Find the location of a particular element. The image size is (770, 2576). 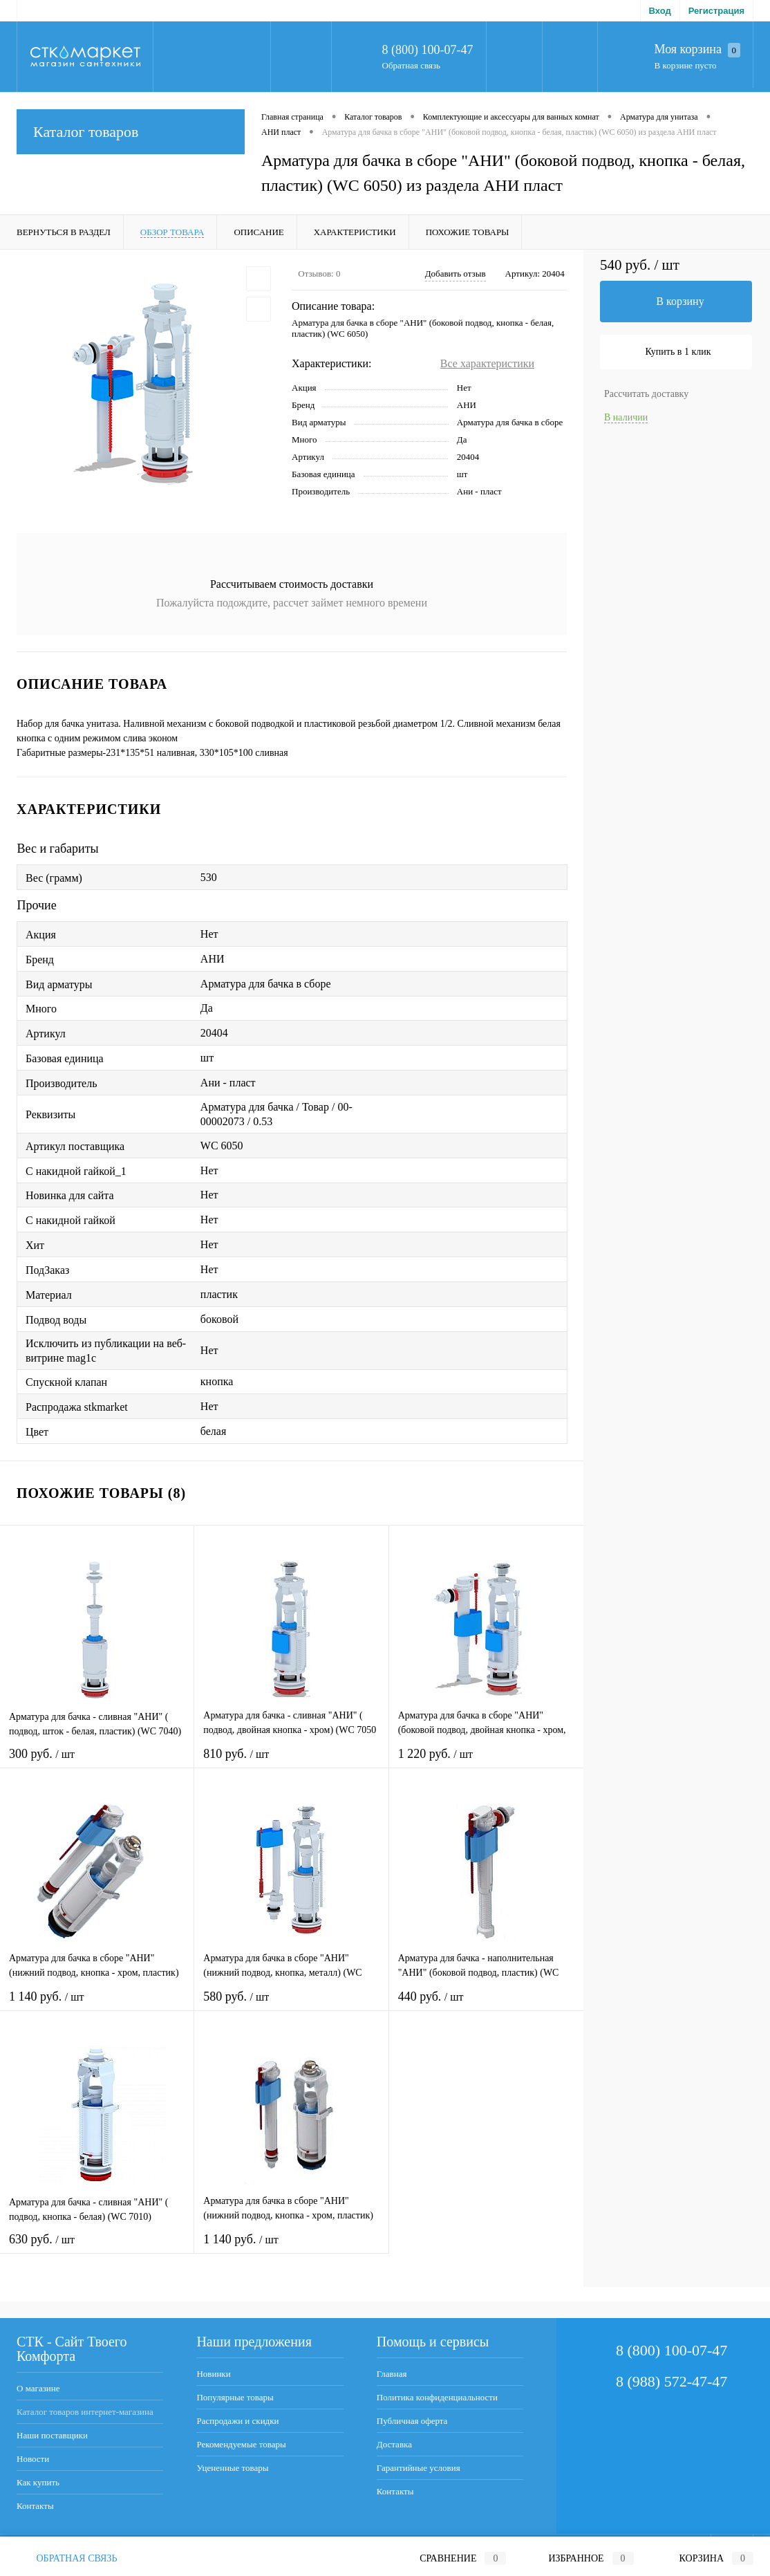

Каталог товаров интернет-магазина is located at coordinates (85, 2412).